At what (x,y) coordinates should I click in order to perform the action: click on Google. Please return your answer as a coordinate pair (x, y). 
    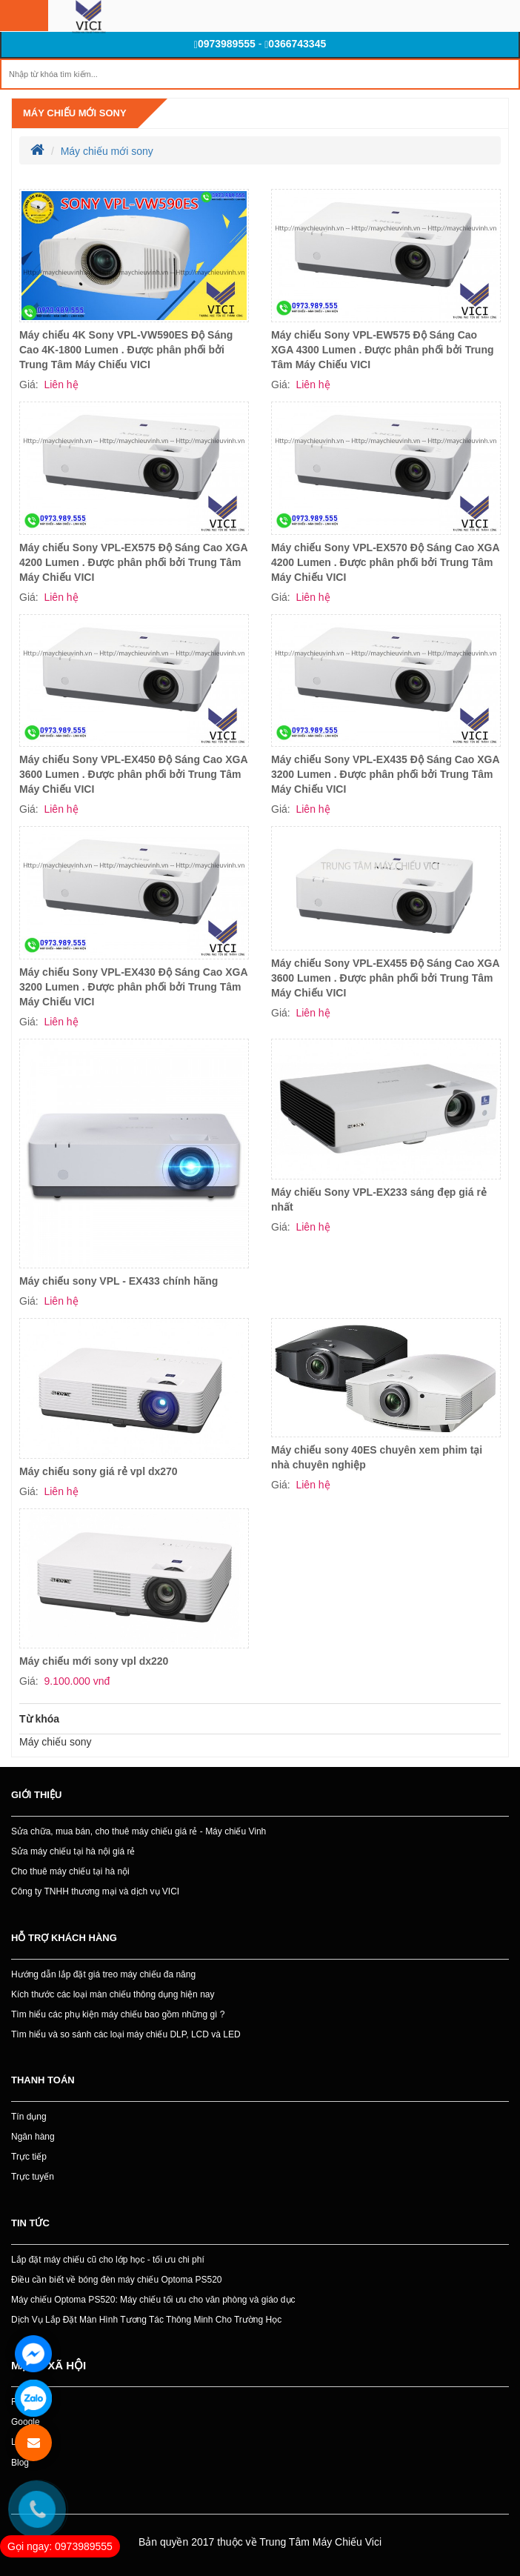
    Looking at the image, I should click on (25, 2422).